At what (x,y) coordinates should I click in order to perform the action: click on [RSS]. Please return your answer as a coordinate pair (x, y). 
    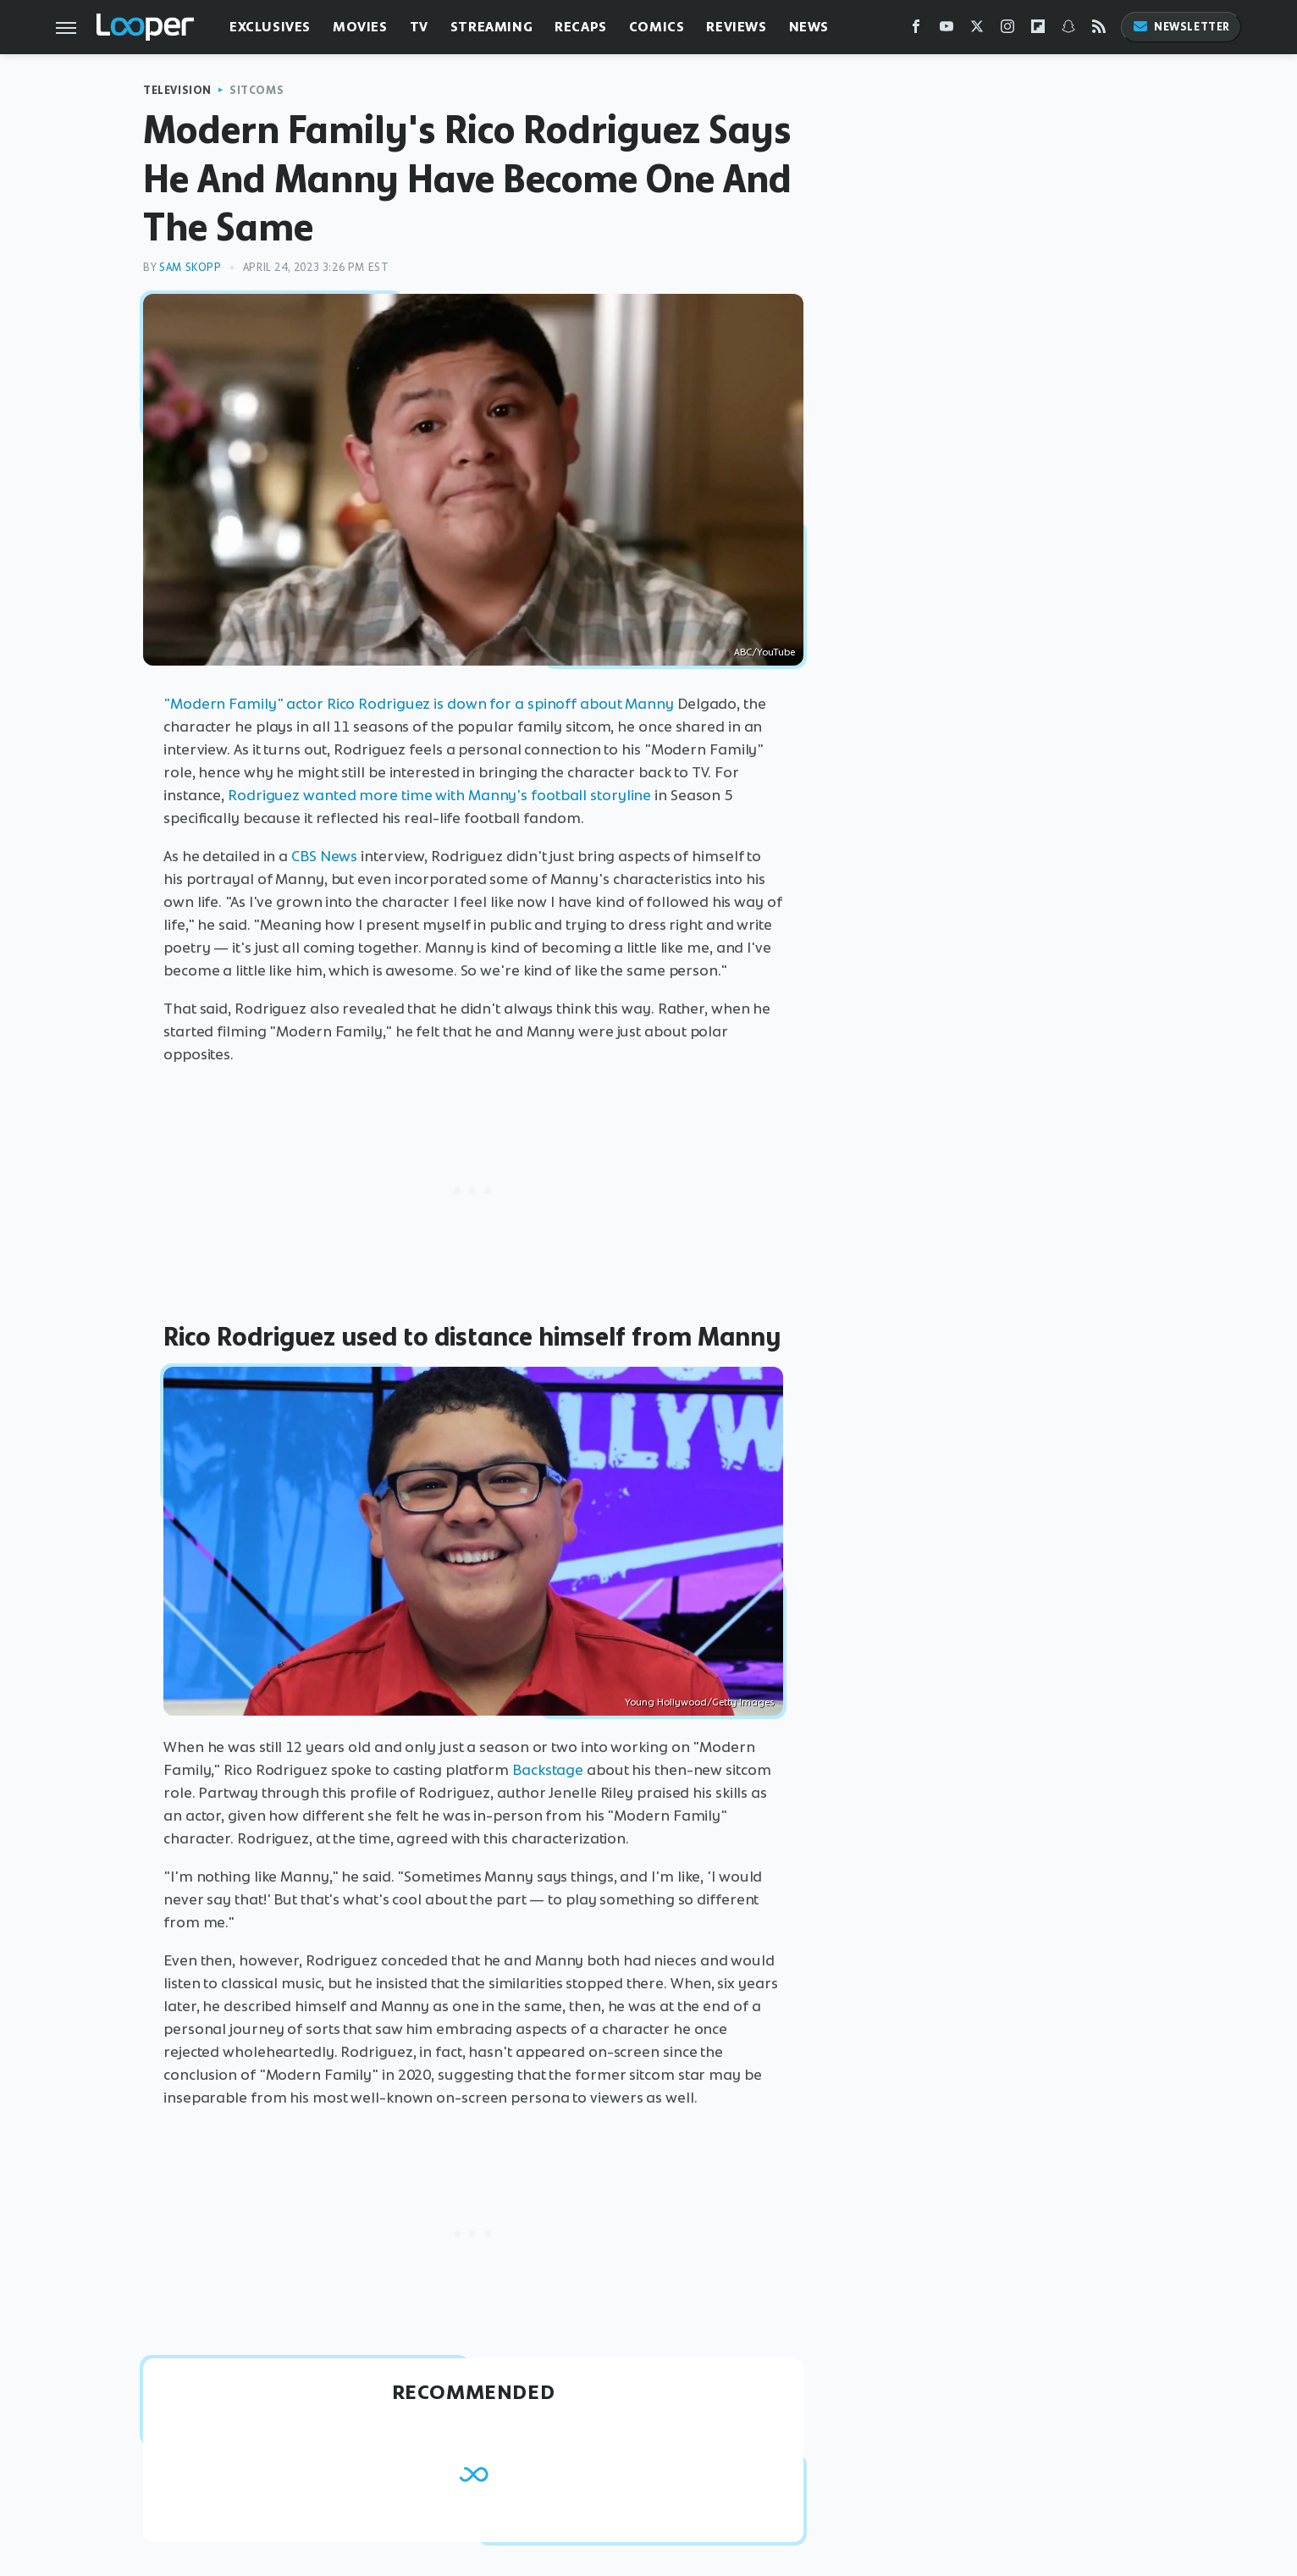
    Looking at the image, I should click on (1098, 30).